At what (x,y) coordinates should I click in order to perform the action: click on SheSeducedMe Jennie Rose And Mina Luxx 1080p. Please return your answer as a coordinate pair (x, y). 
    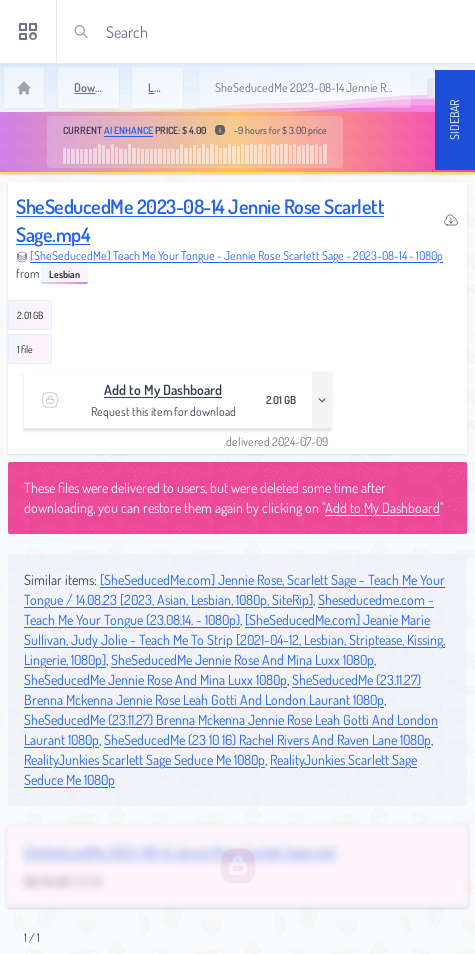
    Looking at the image, I should click on (242, 659).